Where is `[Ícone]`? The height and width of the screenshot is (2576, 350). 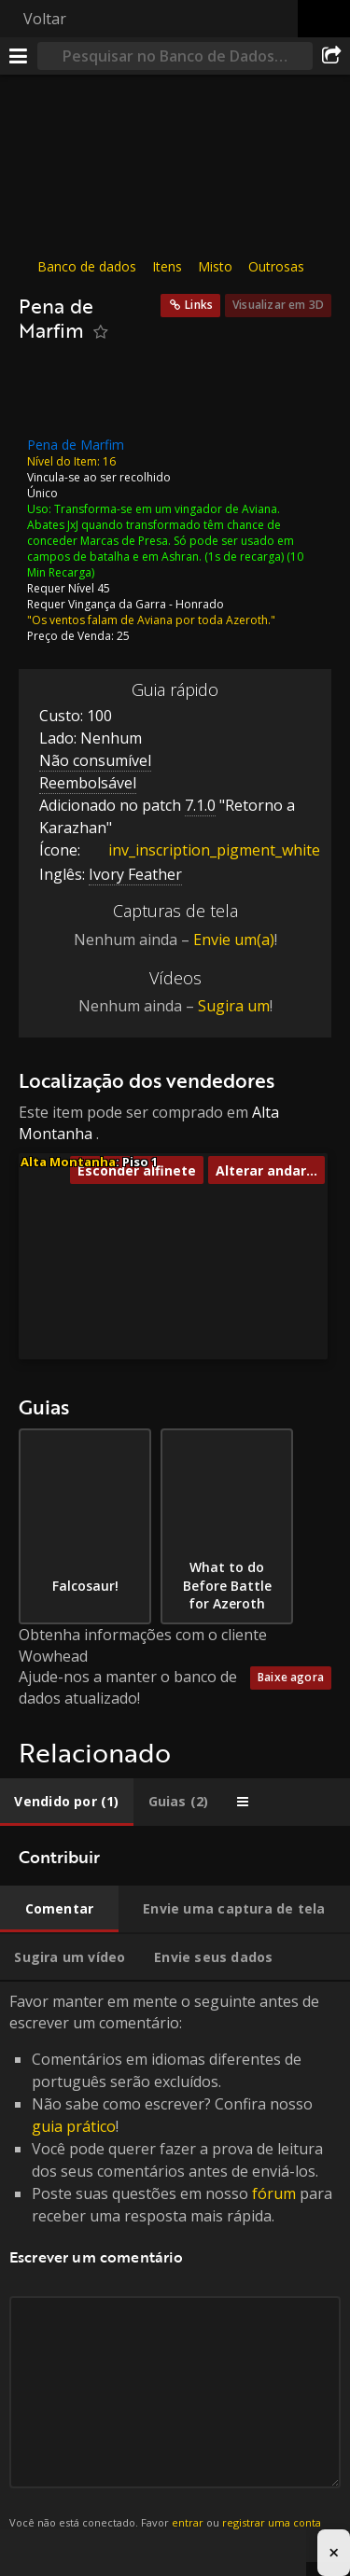 [Ícone] is located at coordinates (50, 395).